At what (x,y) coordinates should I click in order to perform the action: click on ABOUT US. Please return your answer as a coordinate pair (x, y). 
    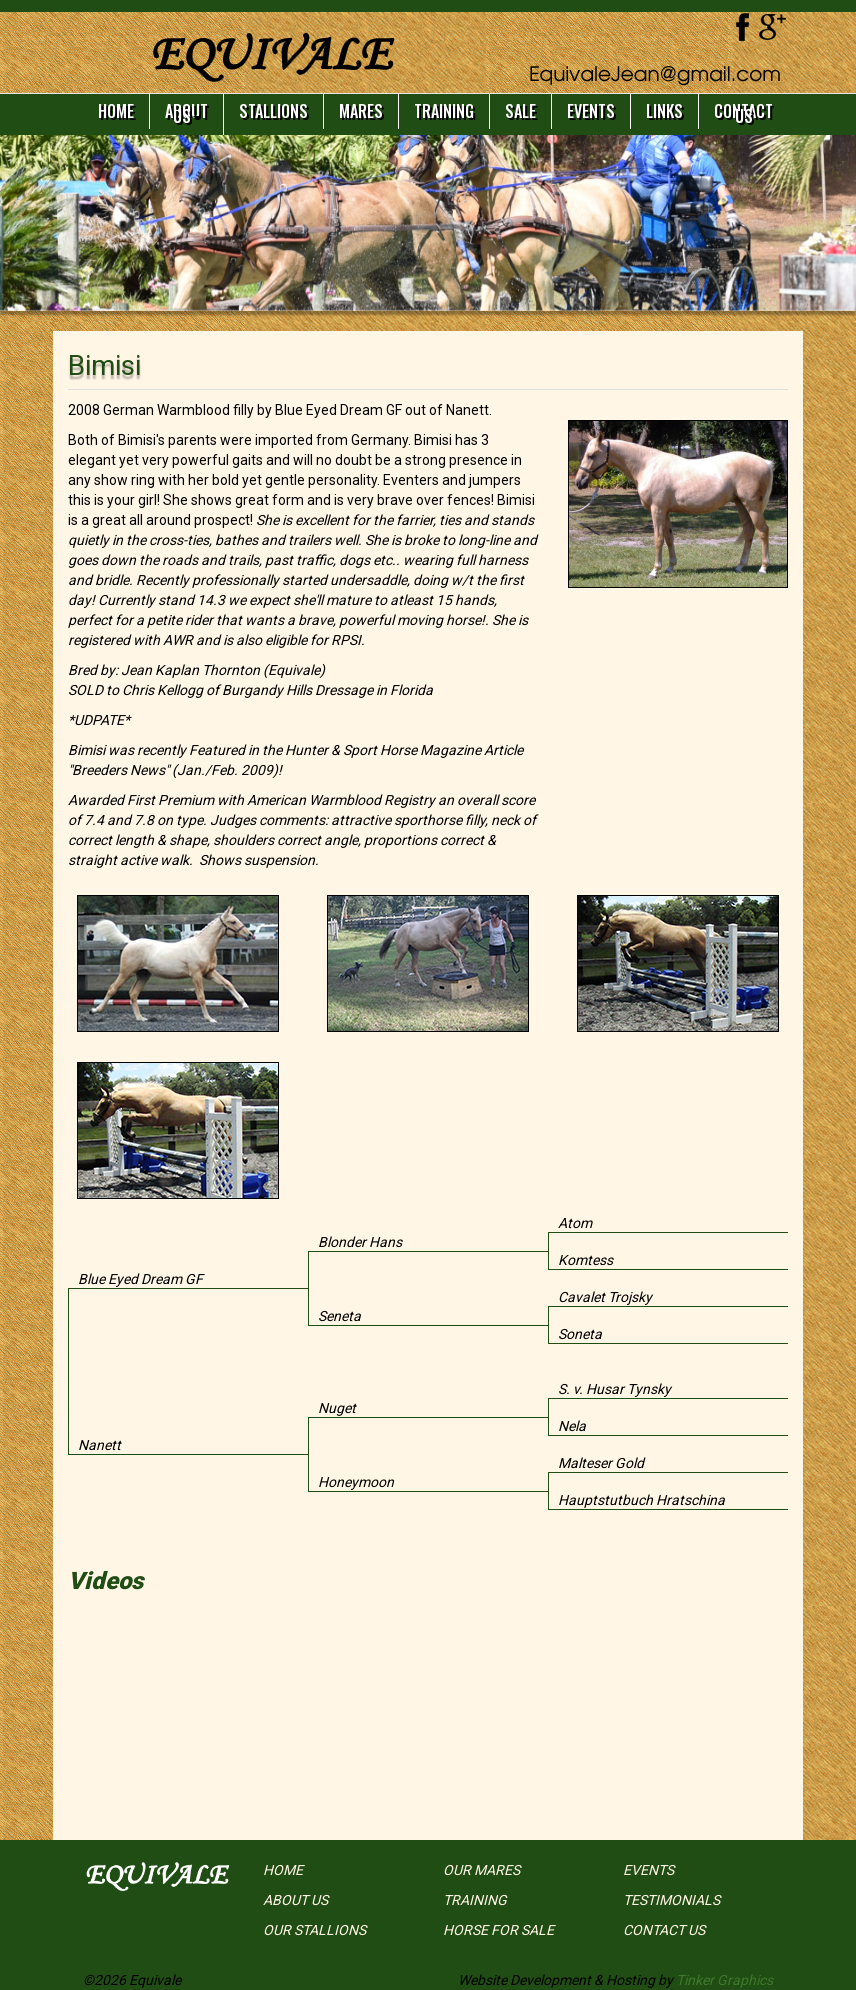
    Looking at the image, I should click on (295, 1900).